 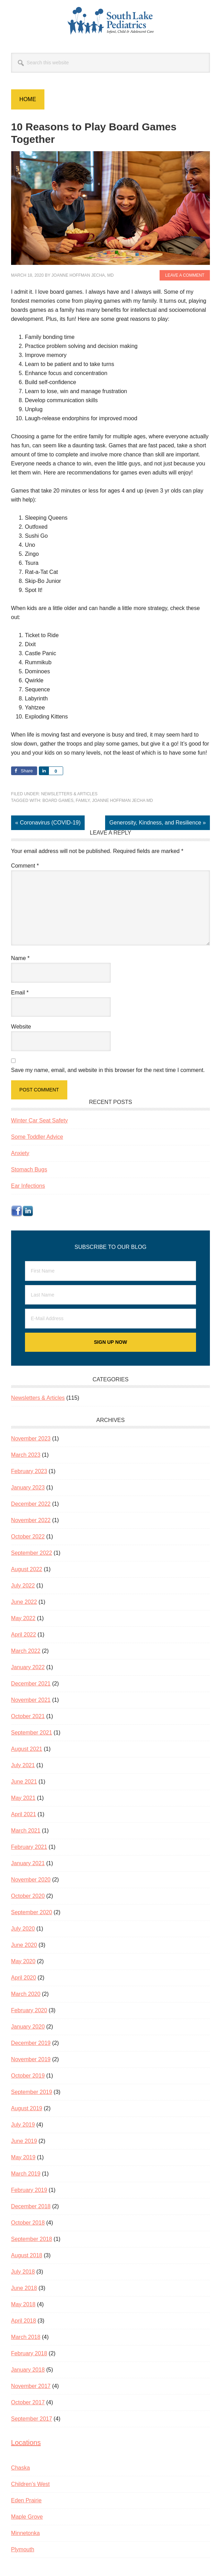 I want to click on October 2022, so click(x=28, y=1536).